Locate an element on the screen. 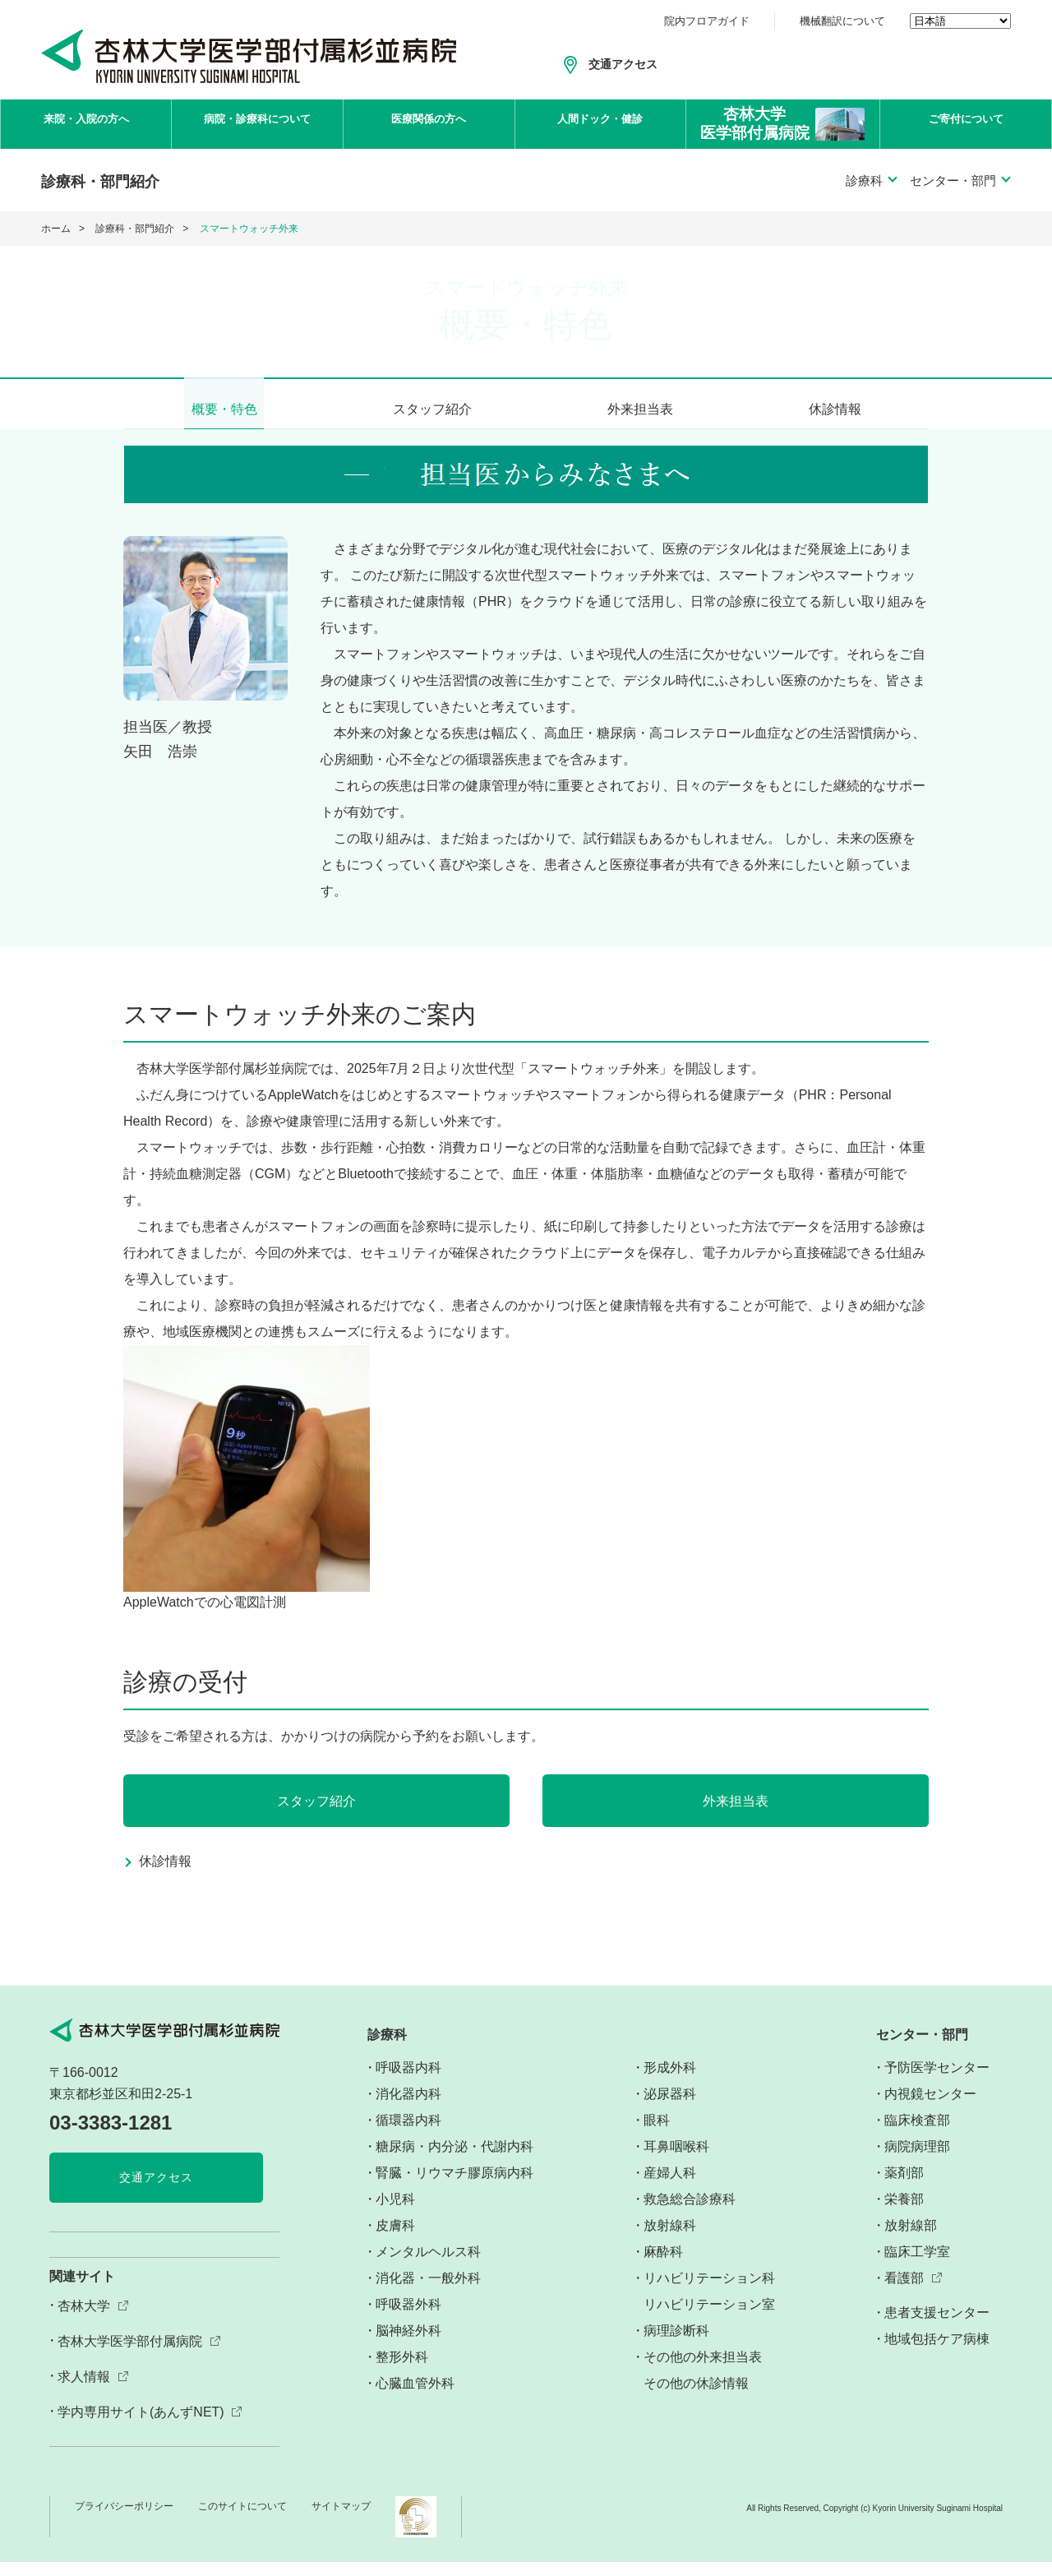  求人情報 is located at coordinates (84, 2391).